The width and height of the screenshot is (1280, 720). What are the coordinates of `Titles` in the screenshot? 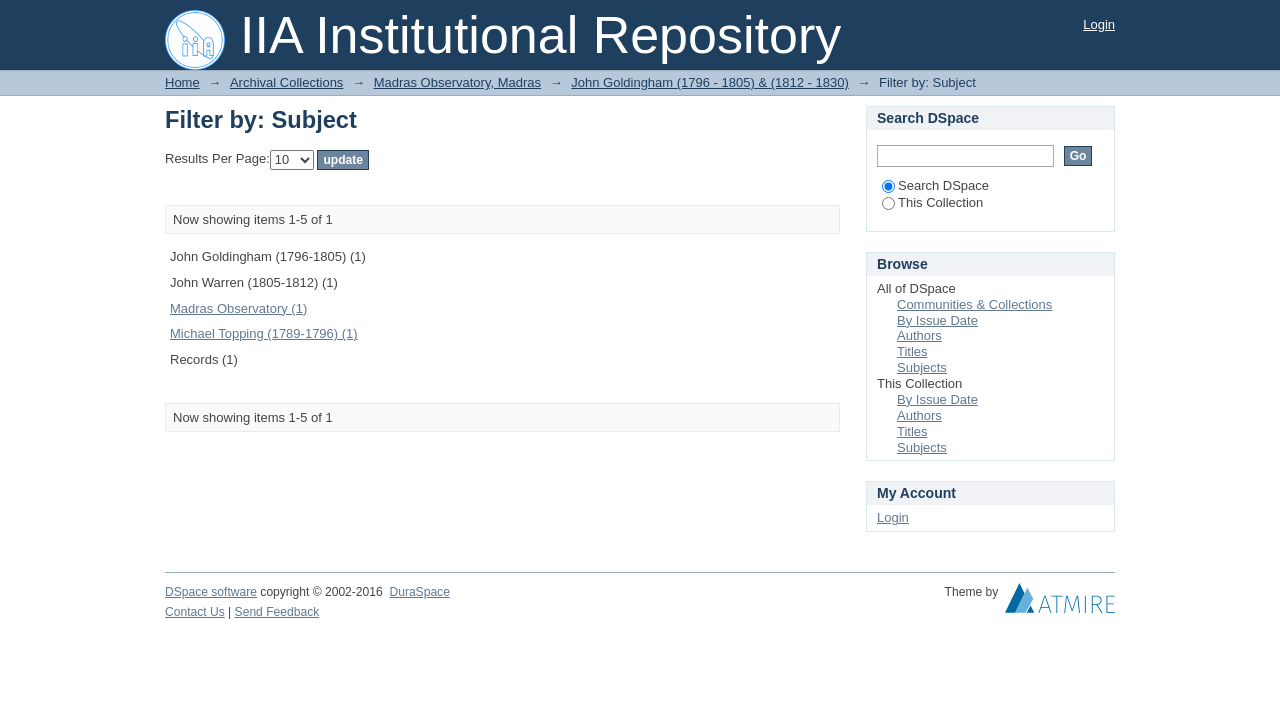 It's located at (912, 351).